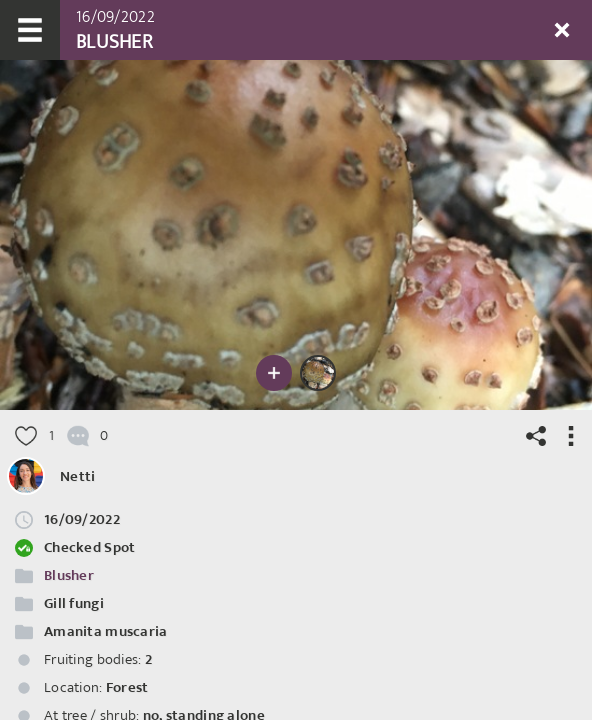 This screenshot has height=720, width=592. Describe the element at coordinates (69, 575) in the screenshot. I see `Blusher` at that location.